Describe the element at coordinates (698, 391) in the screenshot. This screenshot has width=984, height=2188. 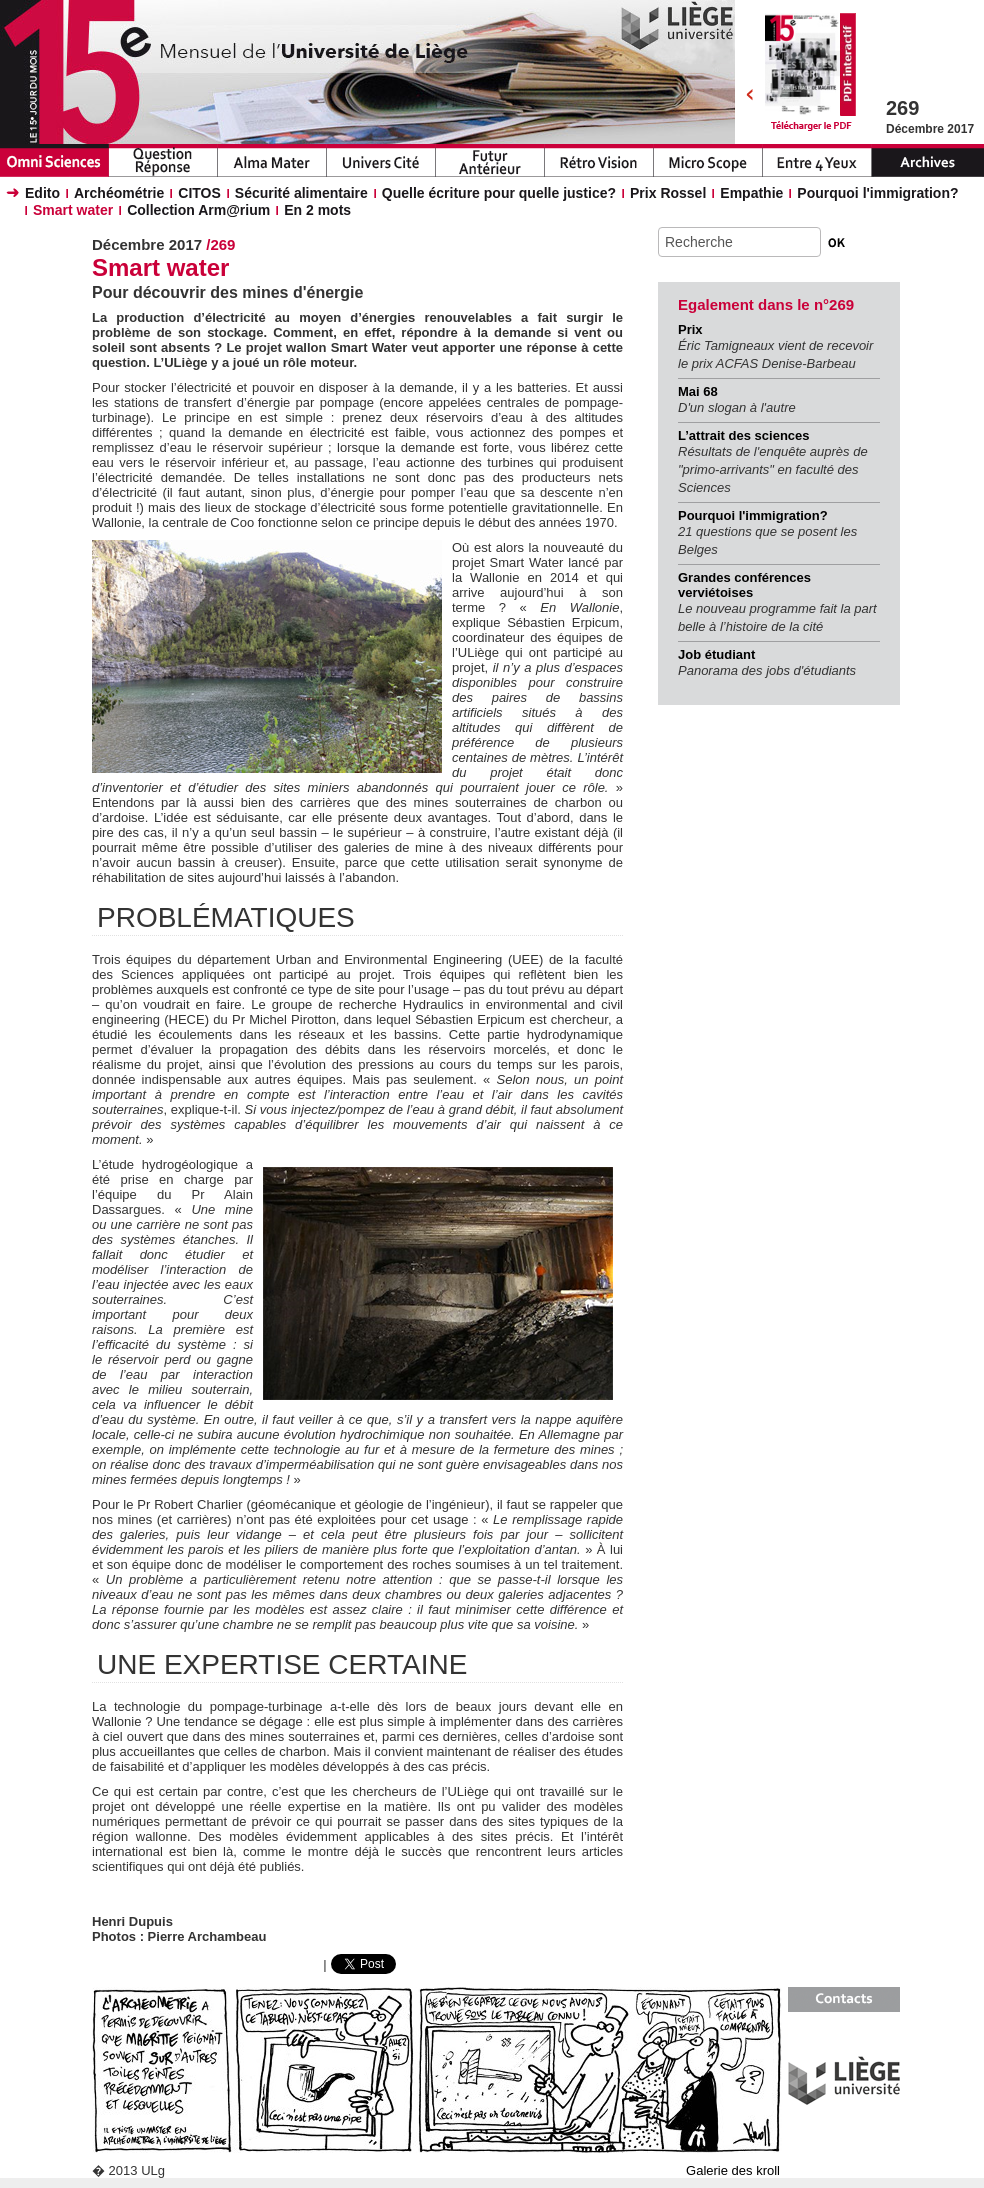
I see `Mai 68` at that location.